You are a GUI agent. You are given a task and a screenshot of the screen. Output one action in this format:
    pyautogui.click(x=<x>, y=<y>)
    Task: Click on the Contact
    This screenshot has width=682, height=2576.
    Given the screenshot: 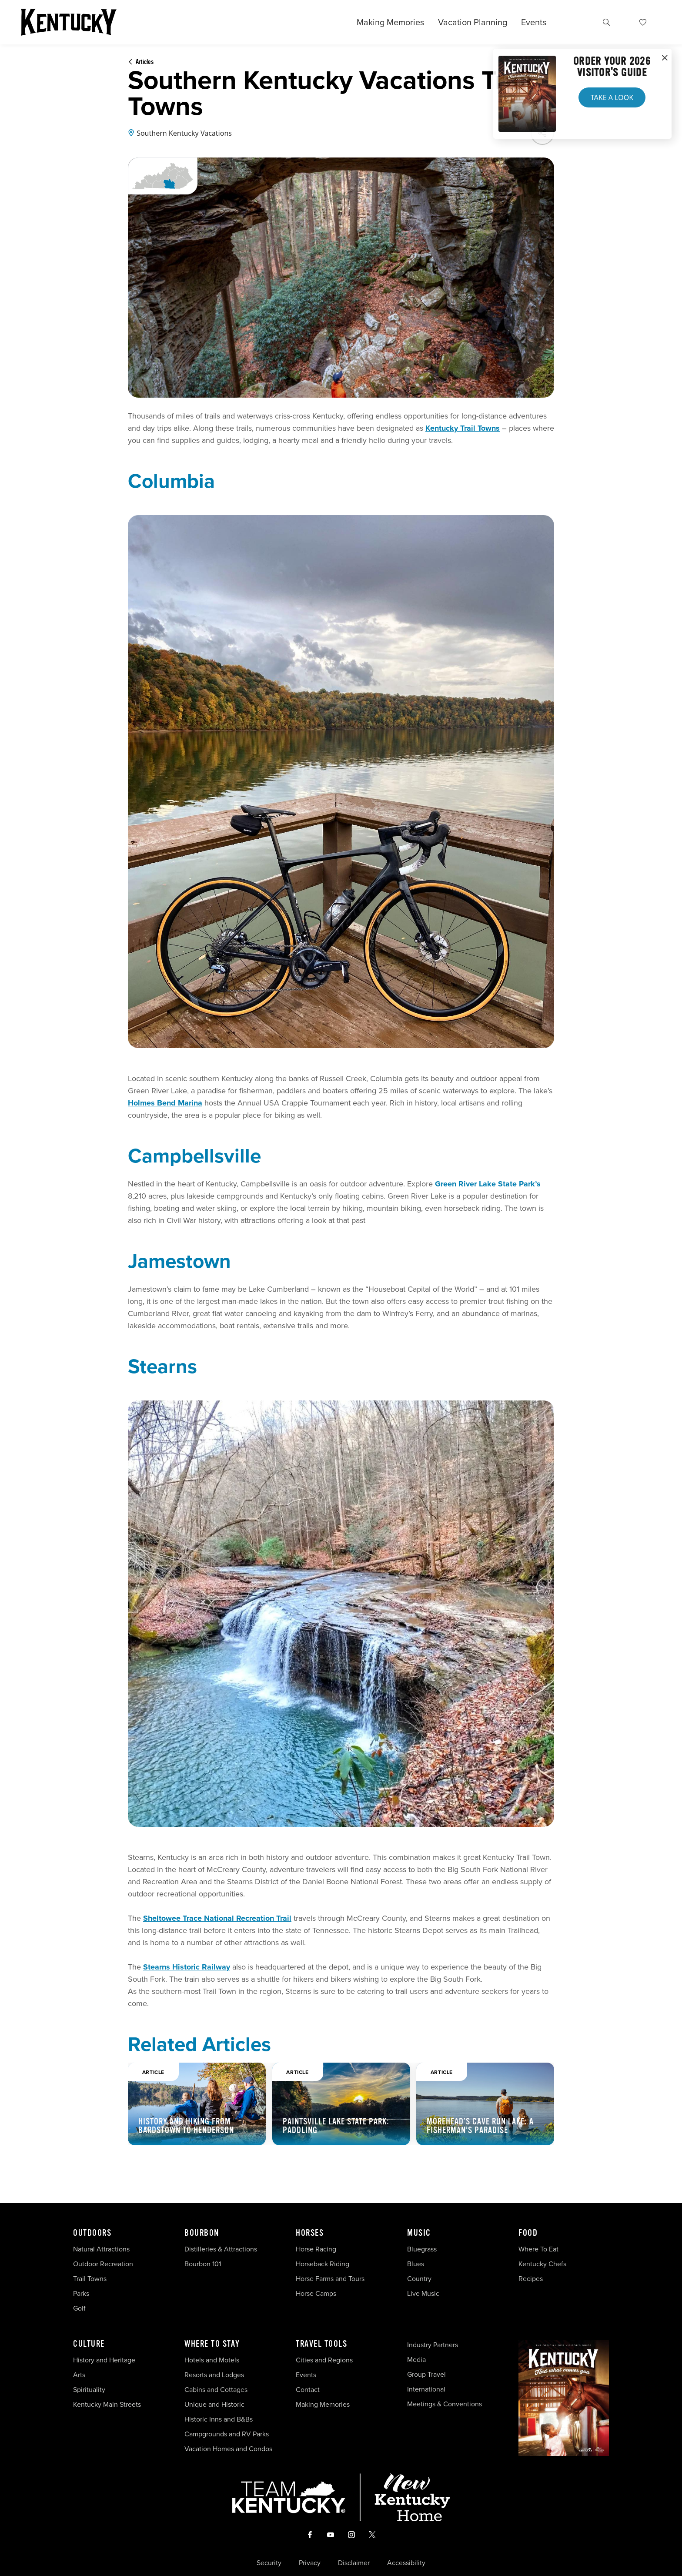 What is the action you would take?
    pyautogui.click(x=308, y=2390)
    